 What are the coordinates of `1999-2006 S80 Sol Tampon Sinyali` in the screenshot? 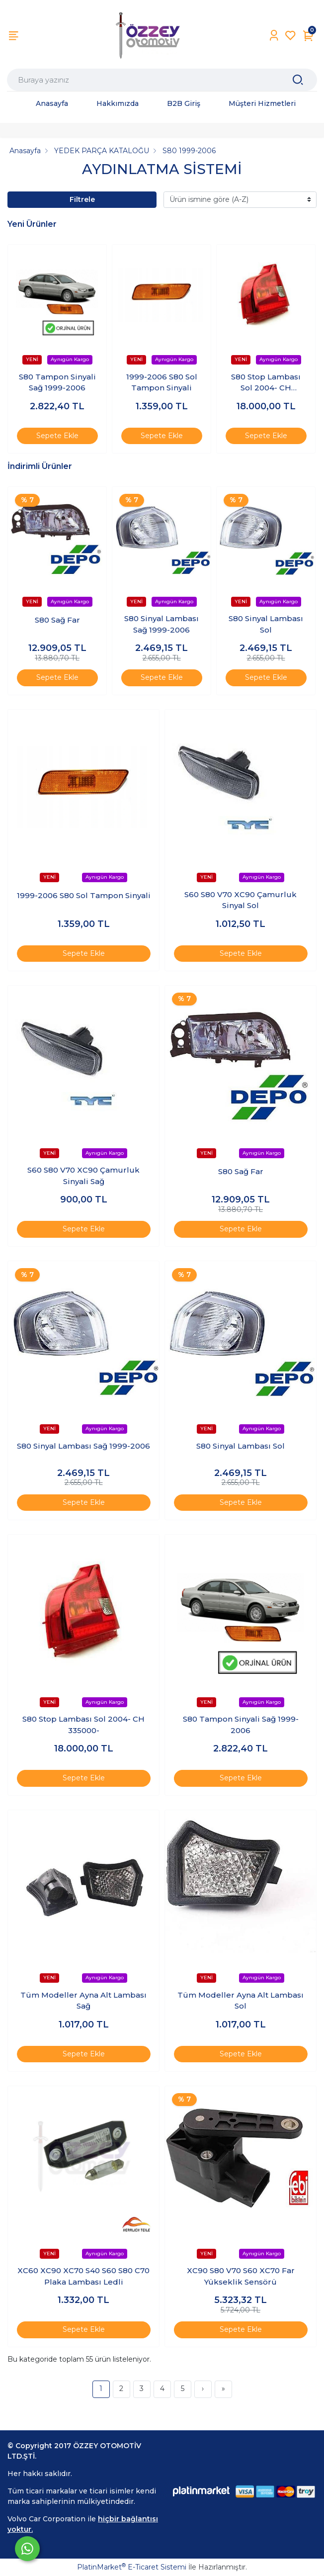 It's located at (161, 382).